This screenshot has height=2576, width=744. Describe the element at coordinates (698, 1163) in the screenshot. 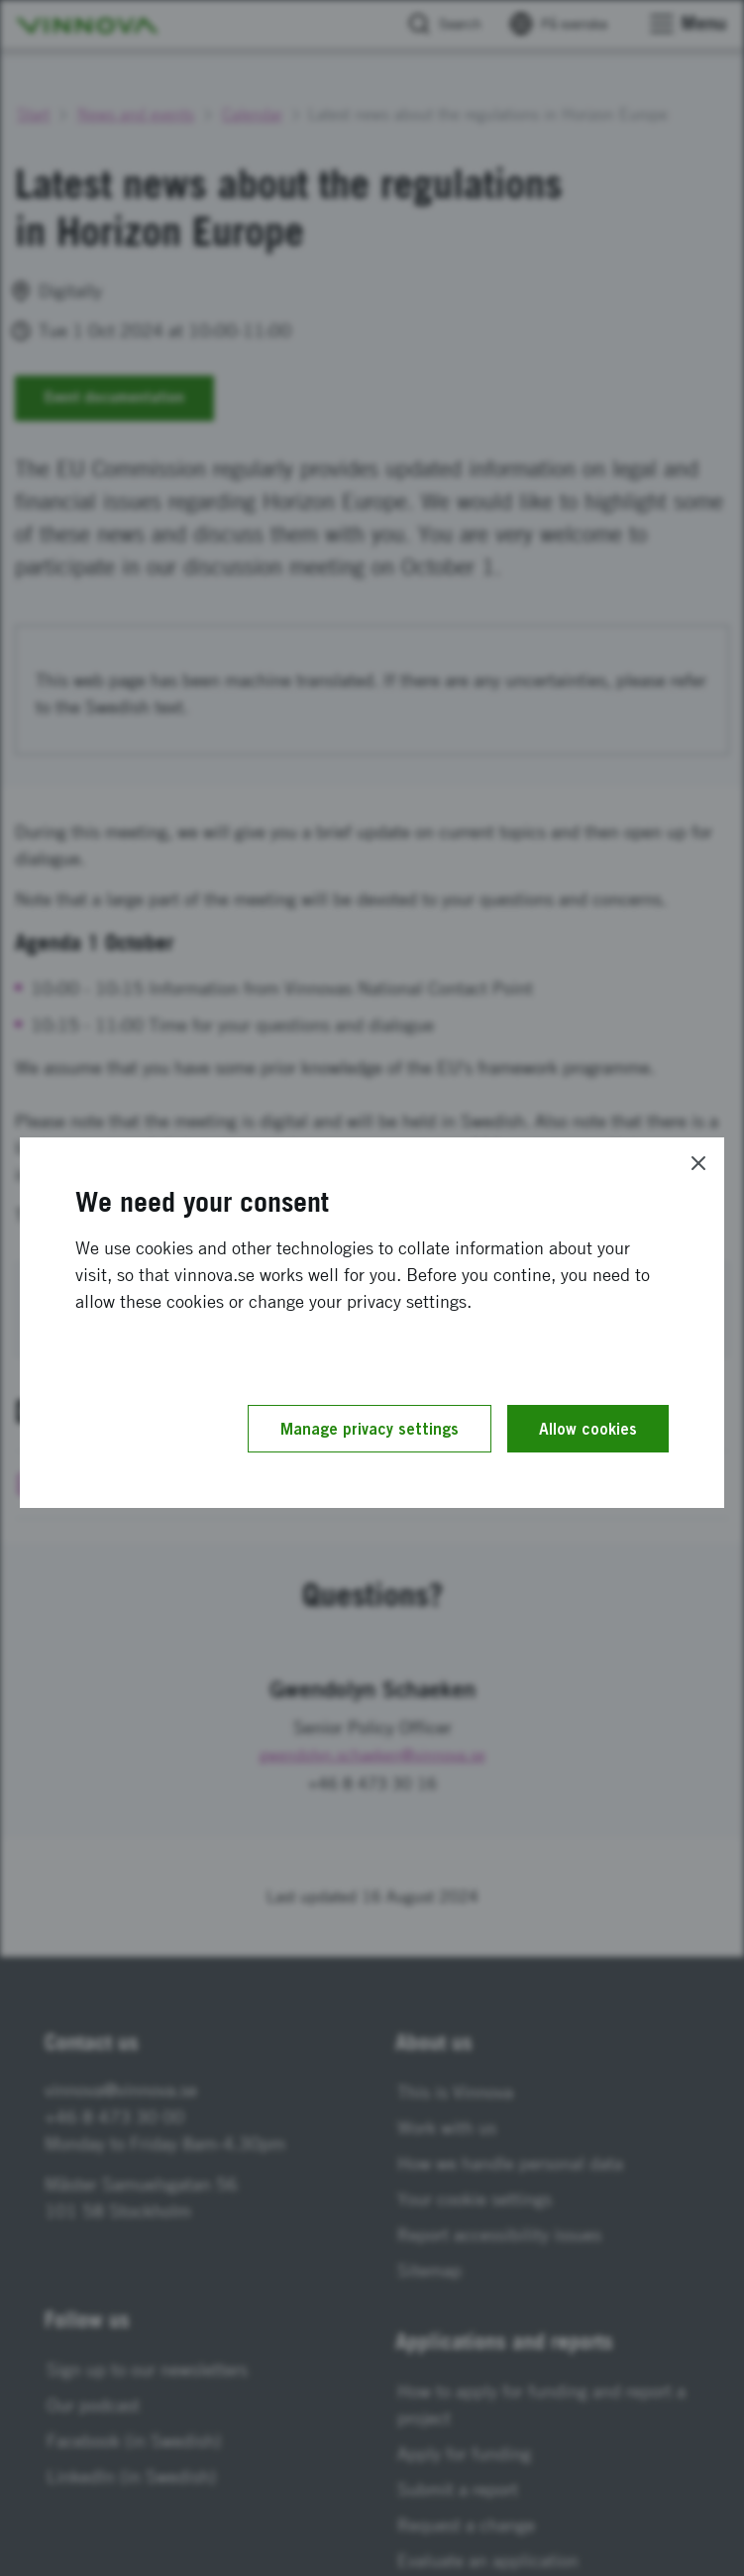

I see `[Close]` at that location.